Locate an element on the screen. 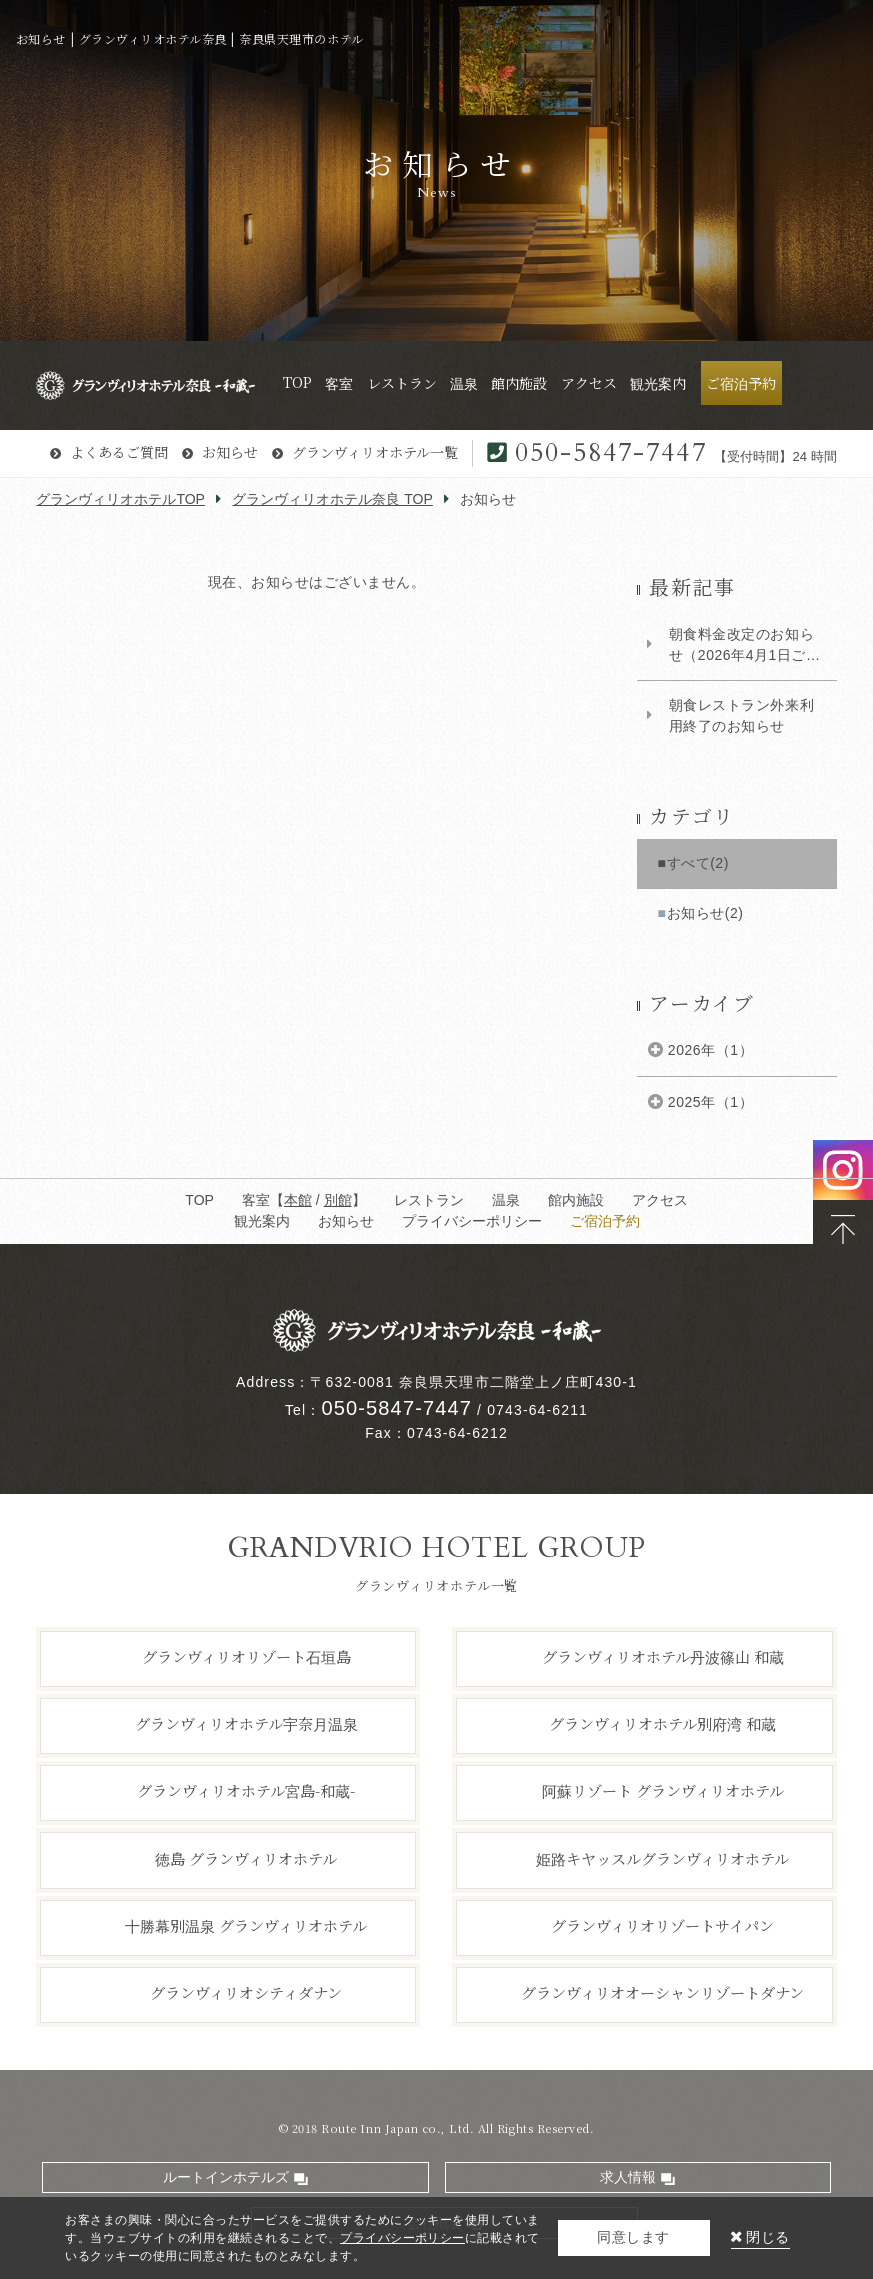  徳島 グランヴィリオホテル is located at coordinates (246, 1857).